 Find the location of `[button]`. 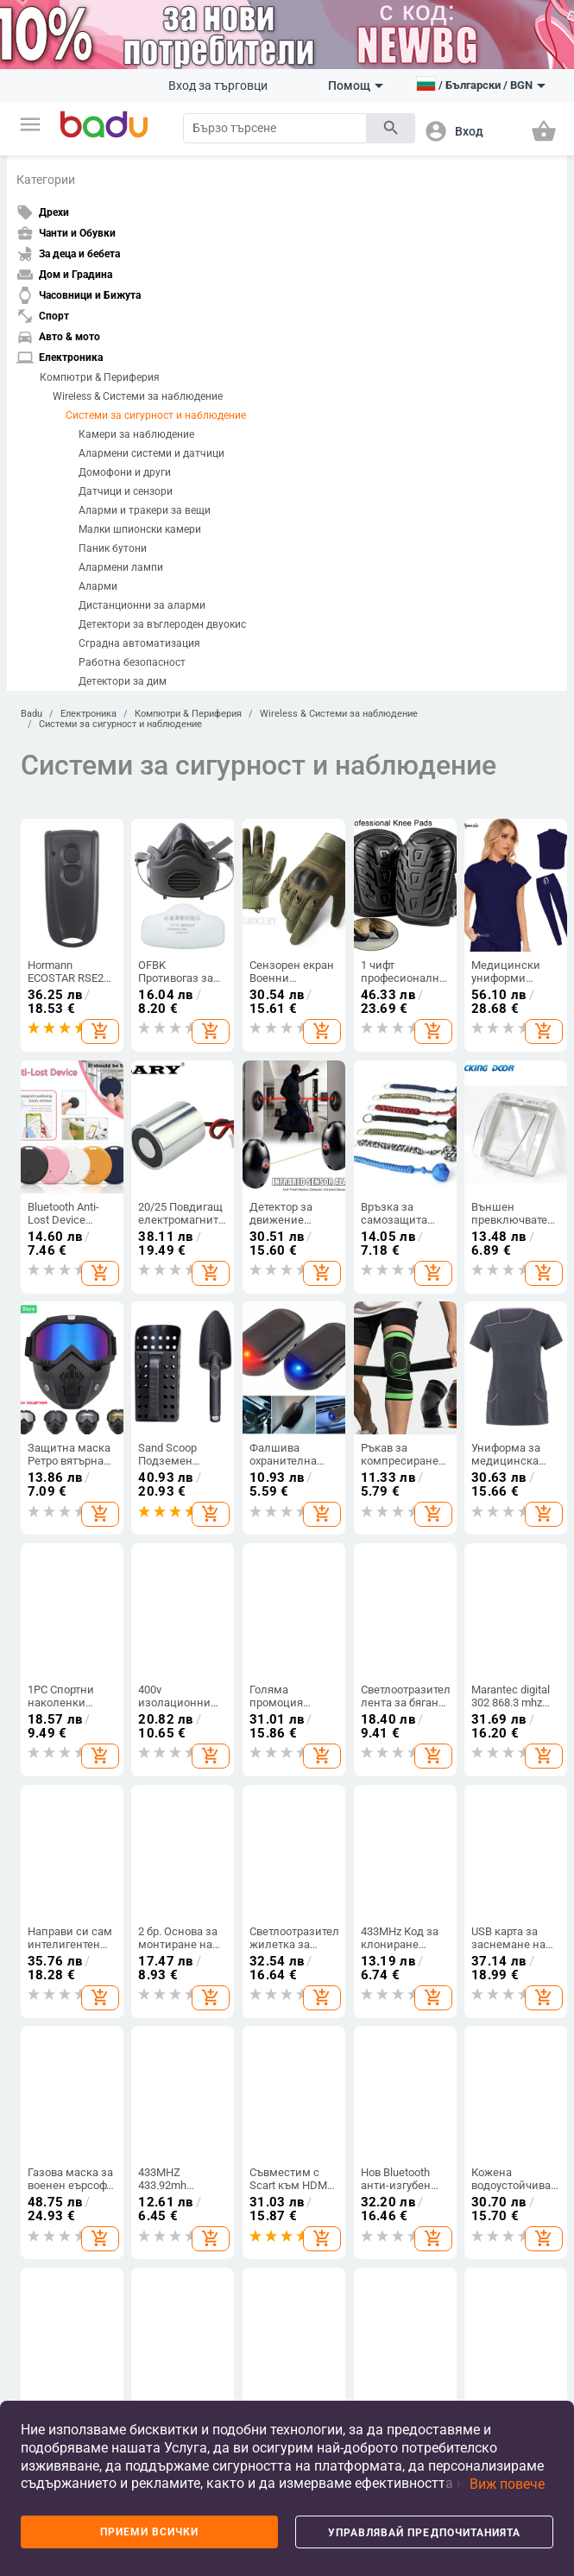

[button] is located at coordinates (30, 124).